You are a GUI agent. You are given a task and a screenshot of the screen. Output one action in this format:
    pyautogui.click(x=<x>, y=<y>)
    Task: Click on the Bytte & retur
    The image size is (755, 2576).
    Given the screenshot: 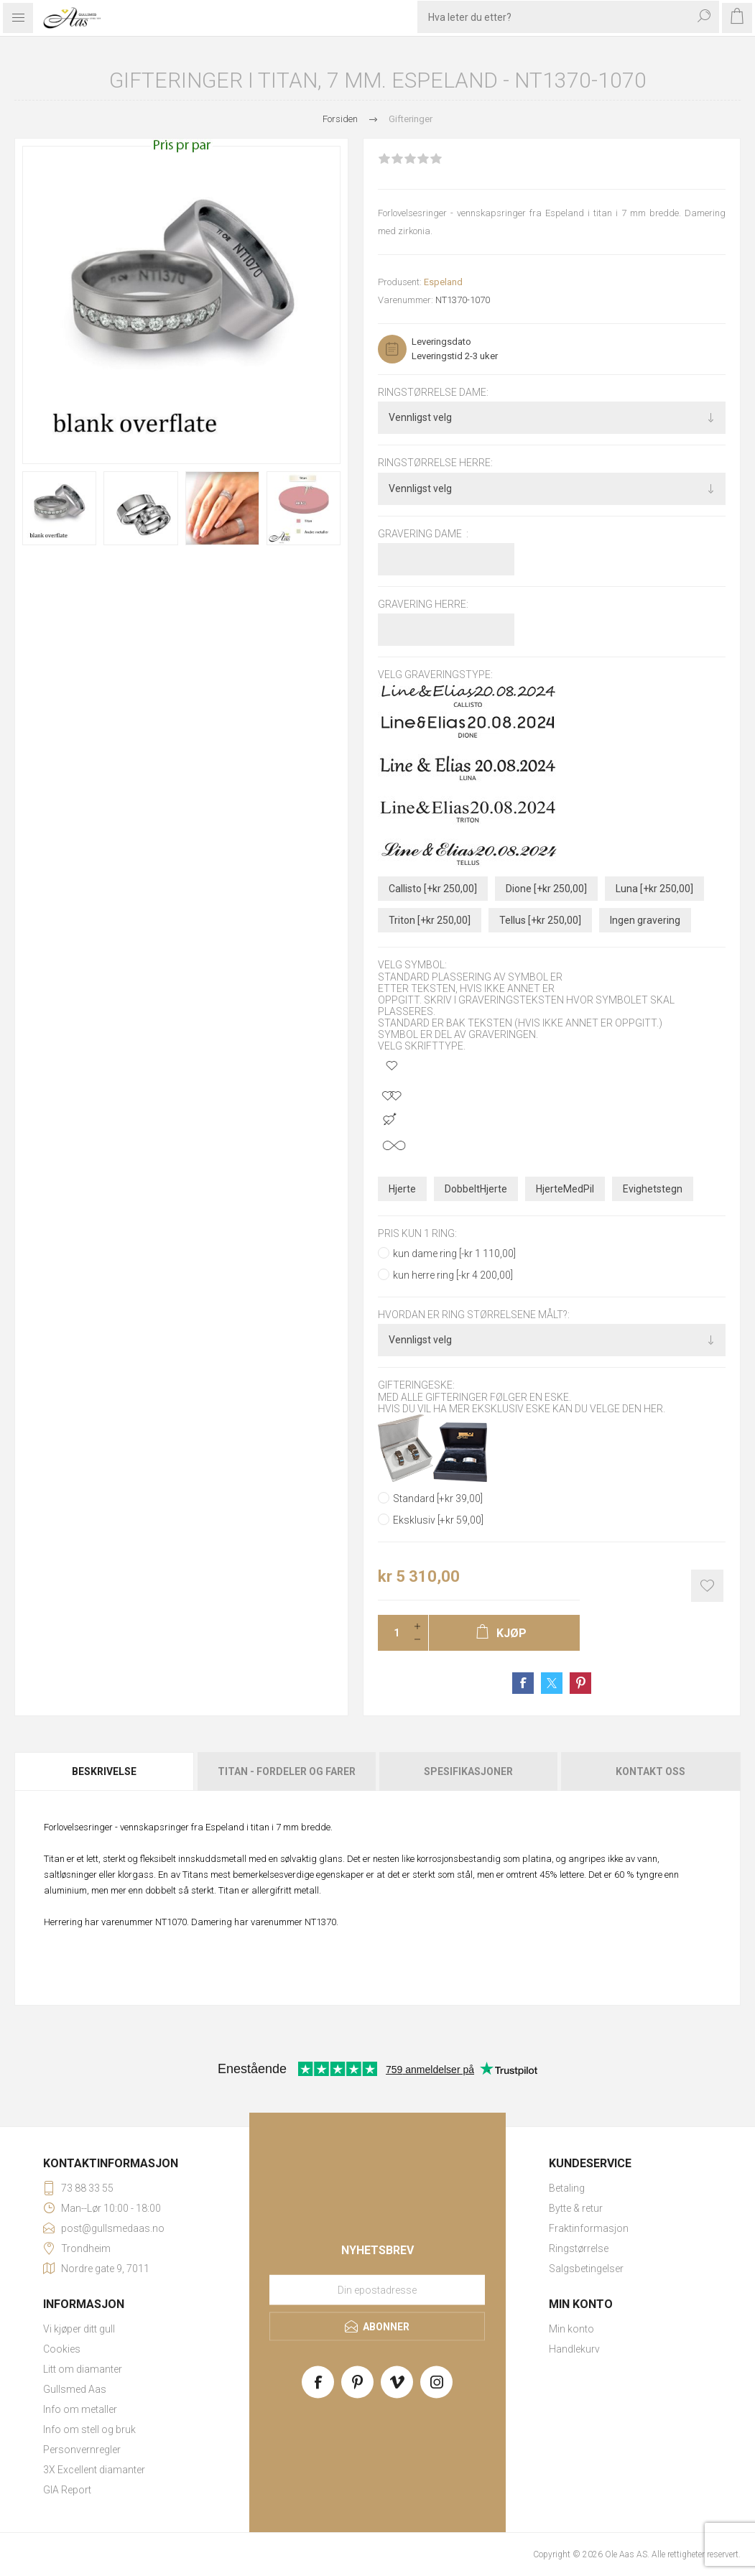 What is the action you would take?
    pyautogui.click(x=576, y=2208)
    